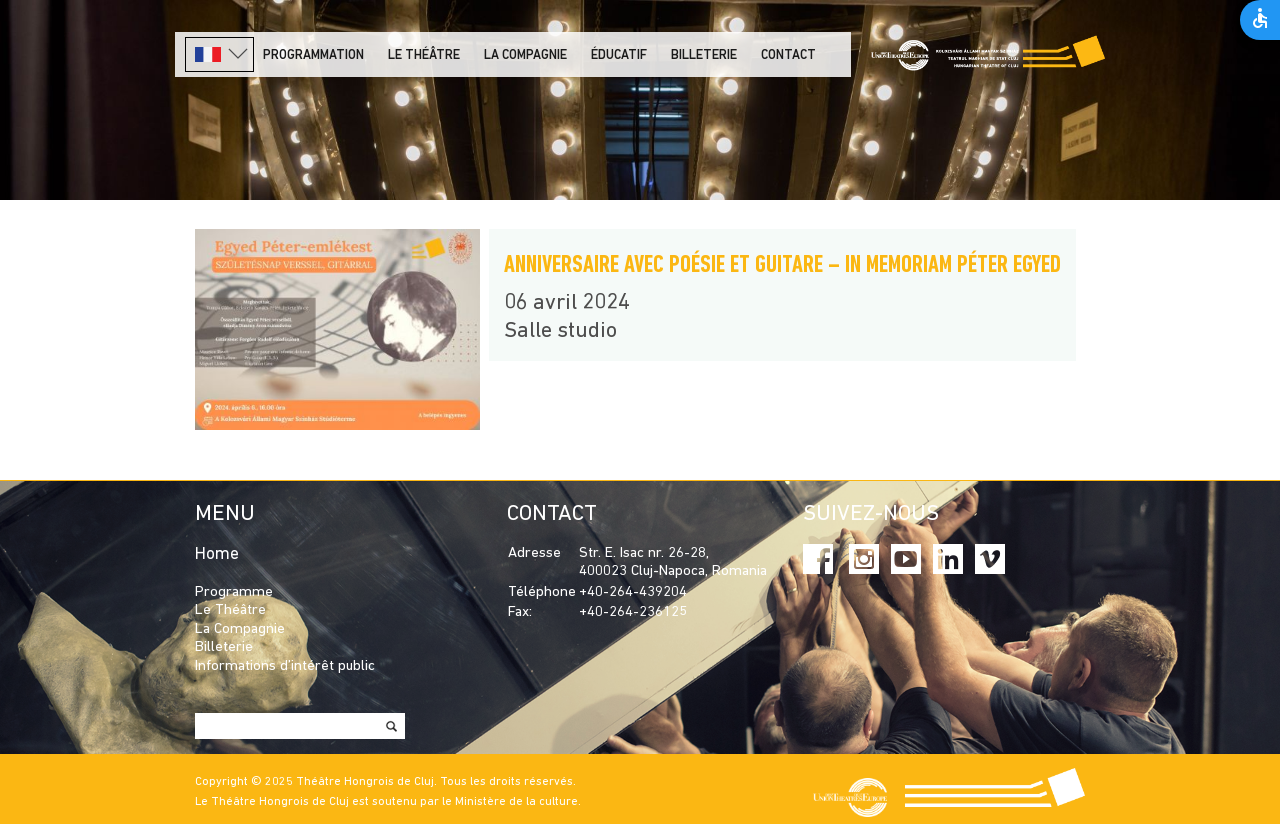 This screenshot has width=1280, height=824. What do you see at coordinates (788, 55) in the screenshot?
I see `Contact` at bounding box center [788, 55].